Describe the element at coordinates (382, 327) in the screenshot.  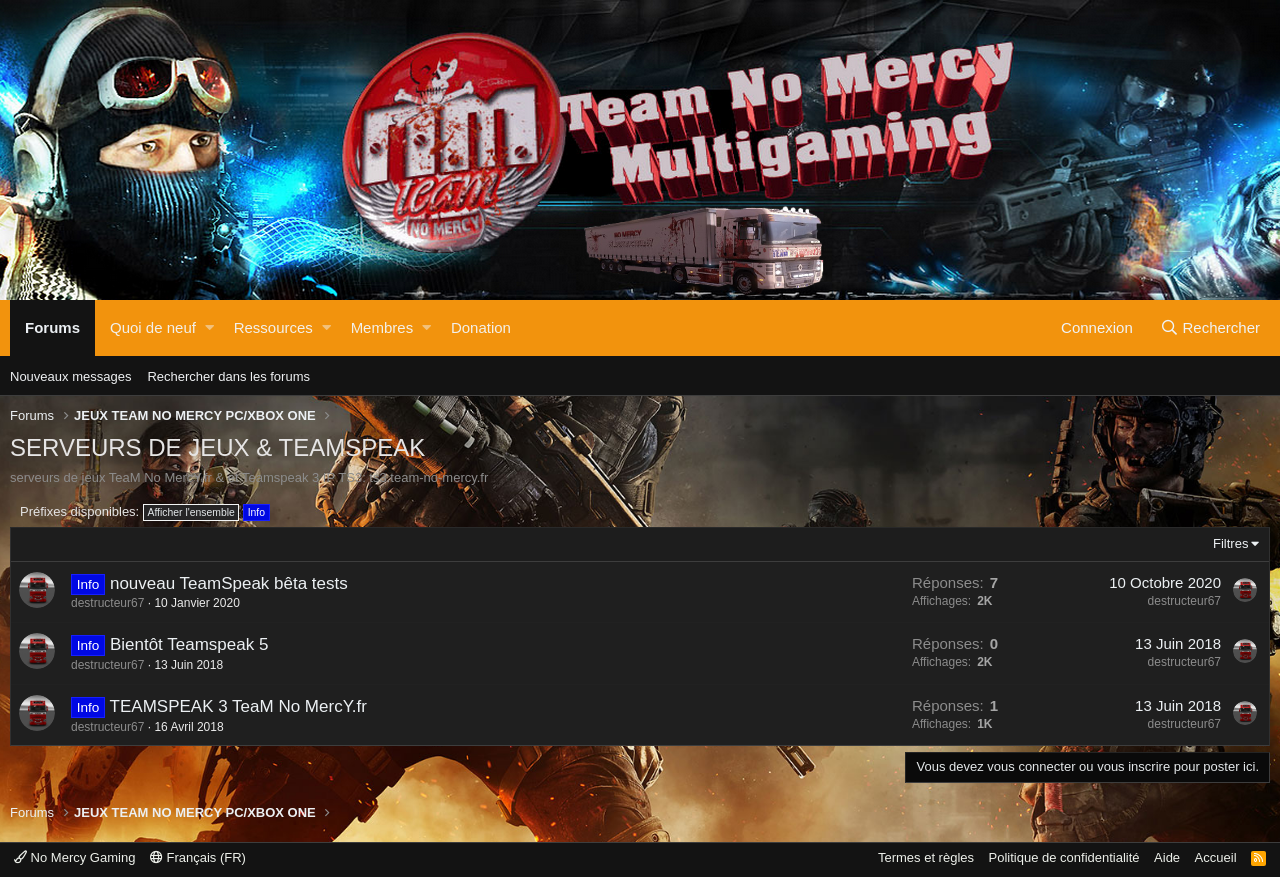
I see `Membres` at that location.